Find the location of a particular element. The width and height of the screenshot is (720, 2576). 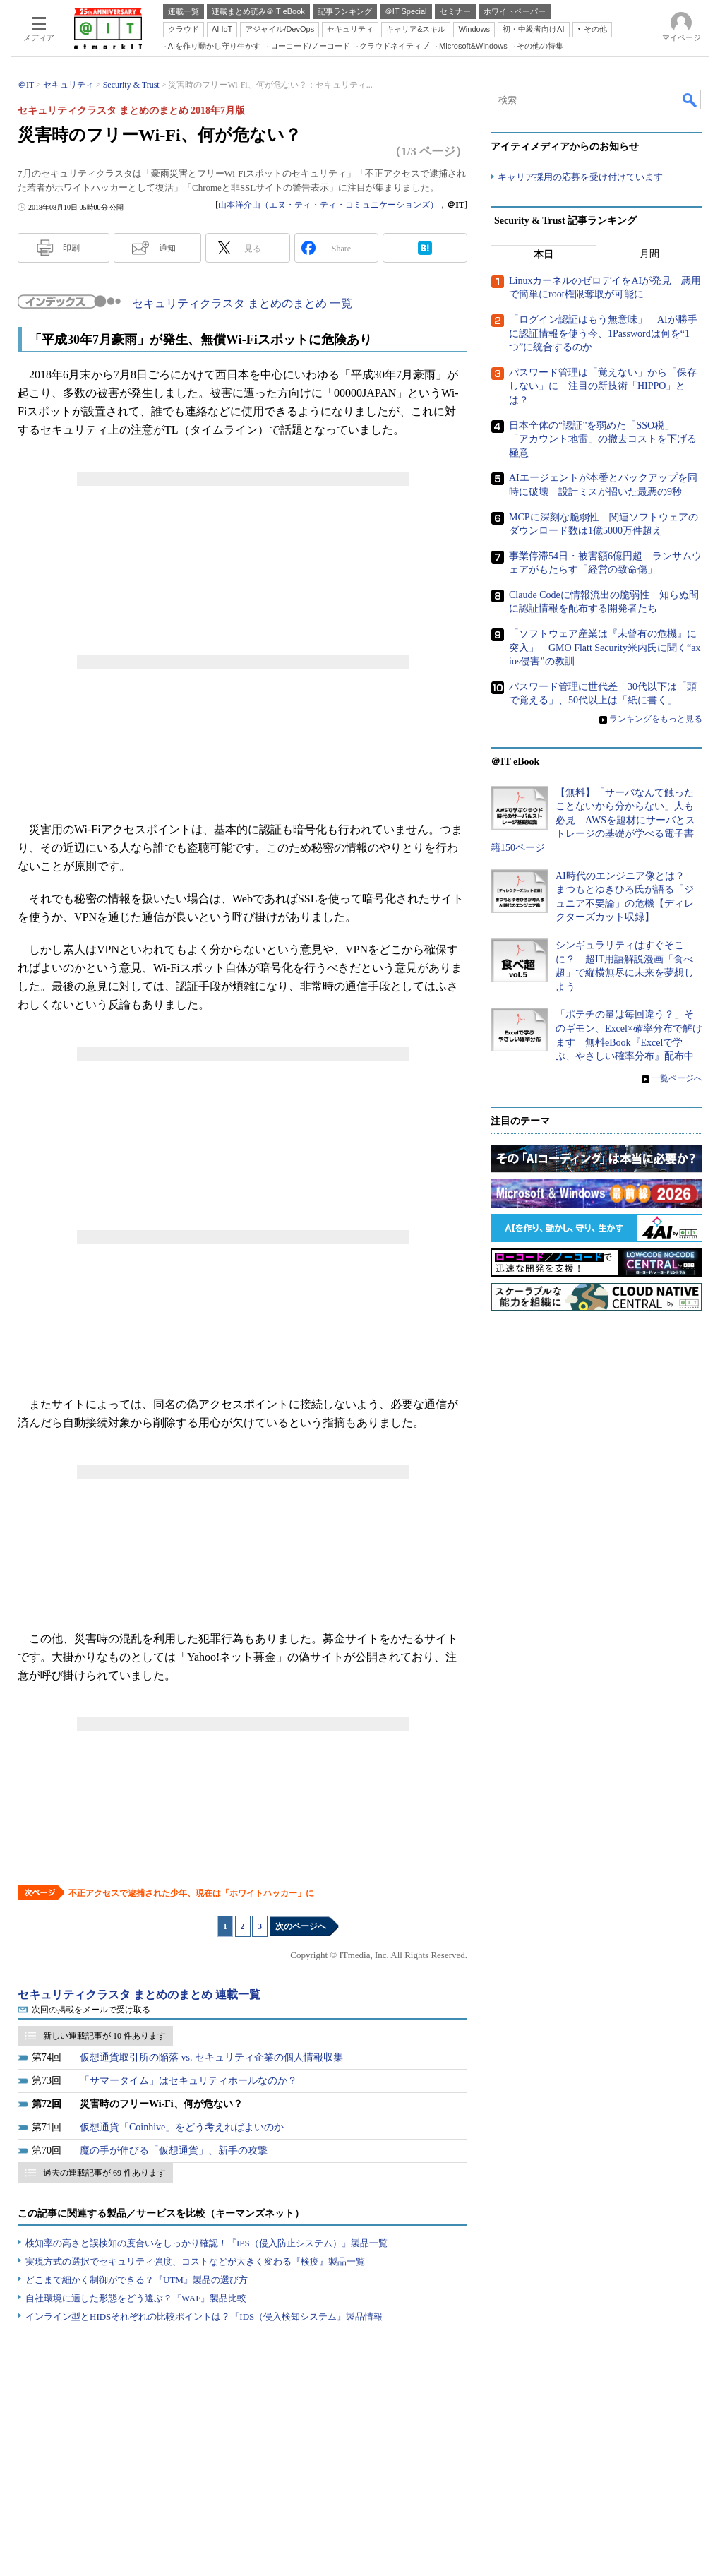

自社環境に適した形態をどう選ぶ？『WAF』製品比較 is located at coordinates (135, 2298).